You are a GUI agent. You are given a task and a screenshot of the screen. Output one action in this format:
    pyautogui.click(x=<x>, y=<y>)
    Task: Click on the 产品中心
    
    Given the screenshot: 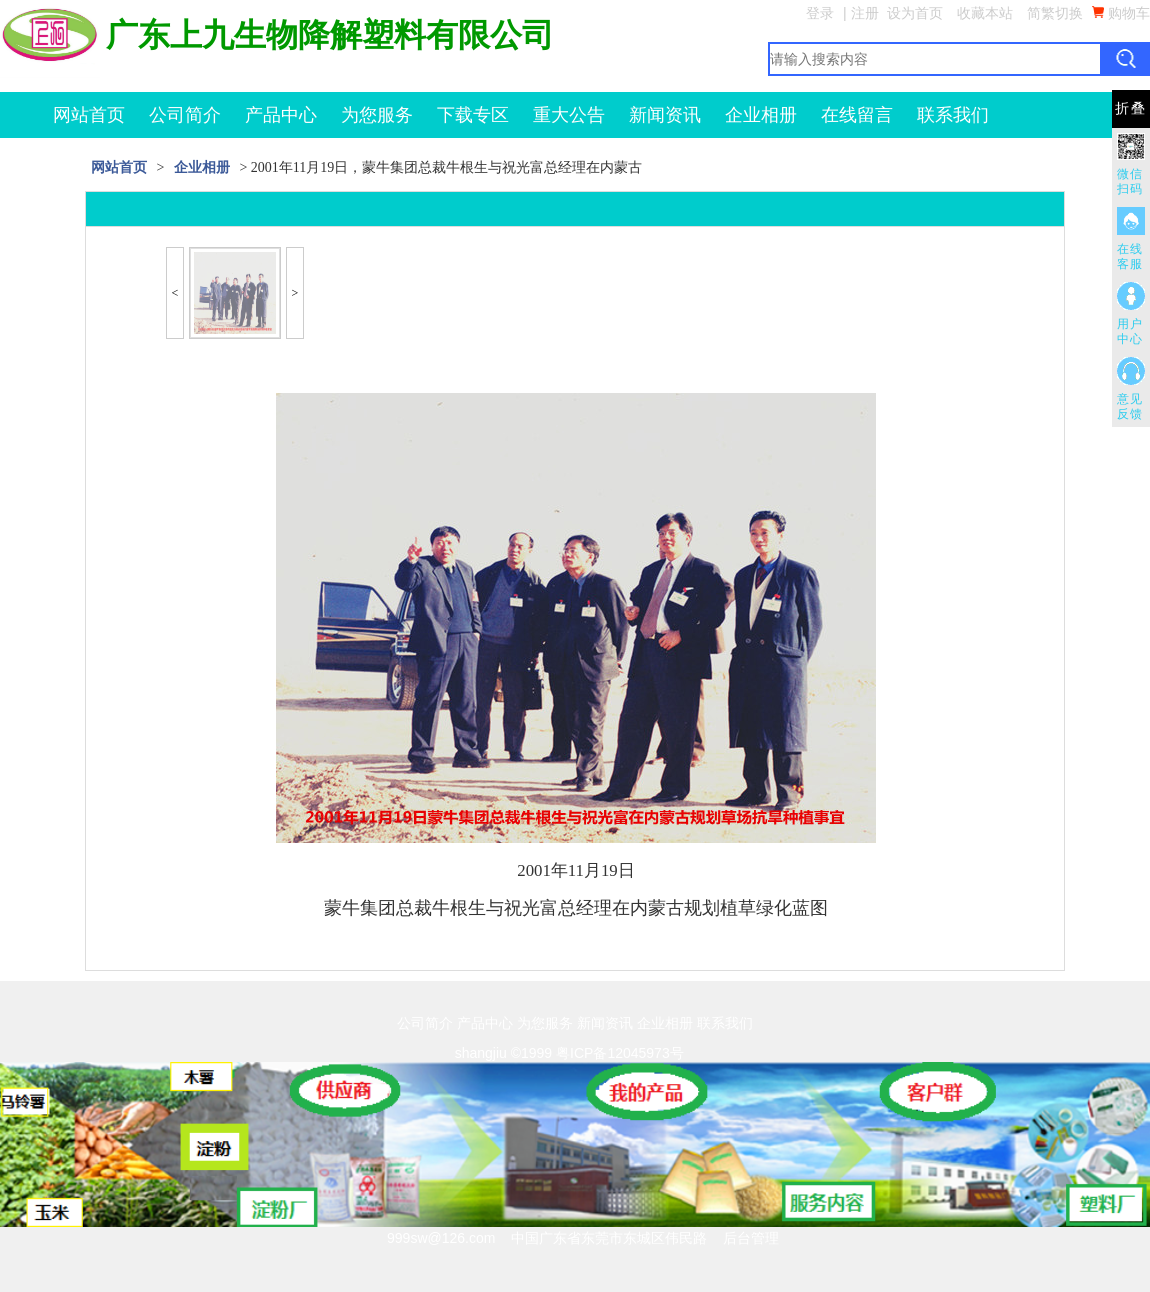 What is the action you would take?
    pyautogui.click(x=281, y=115)
    